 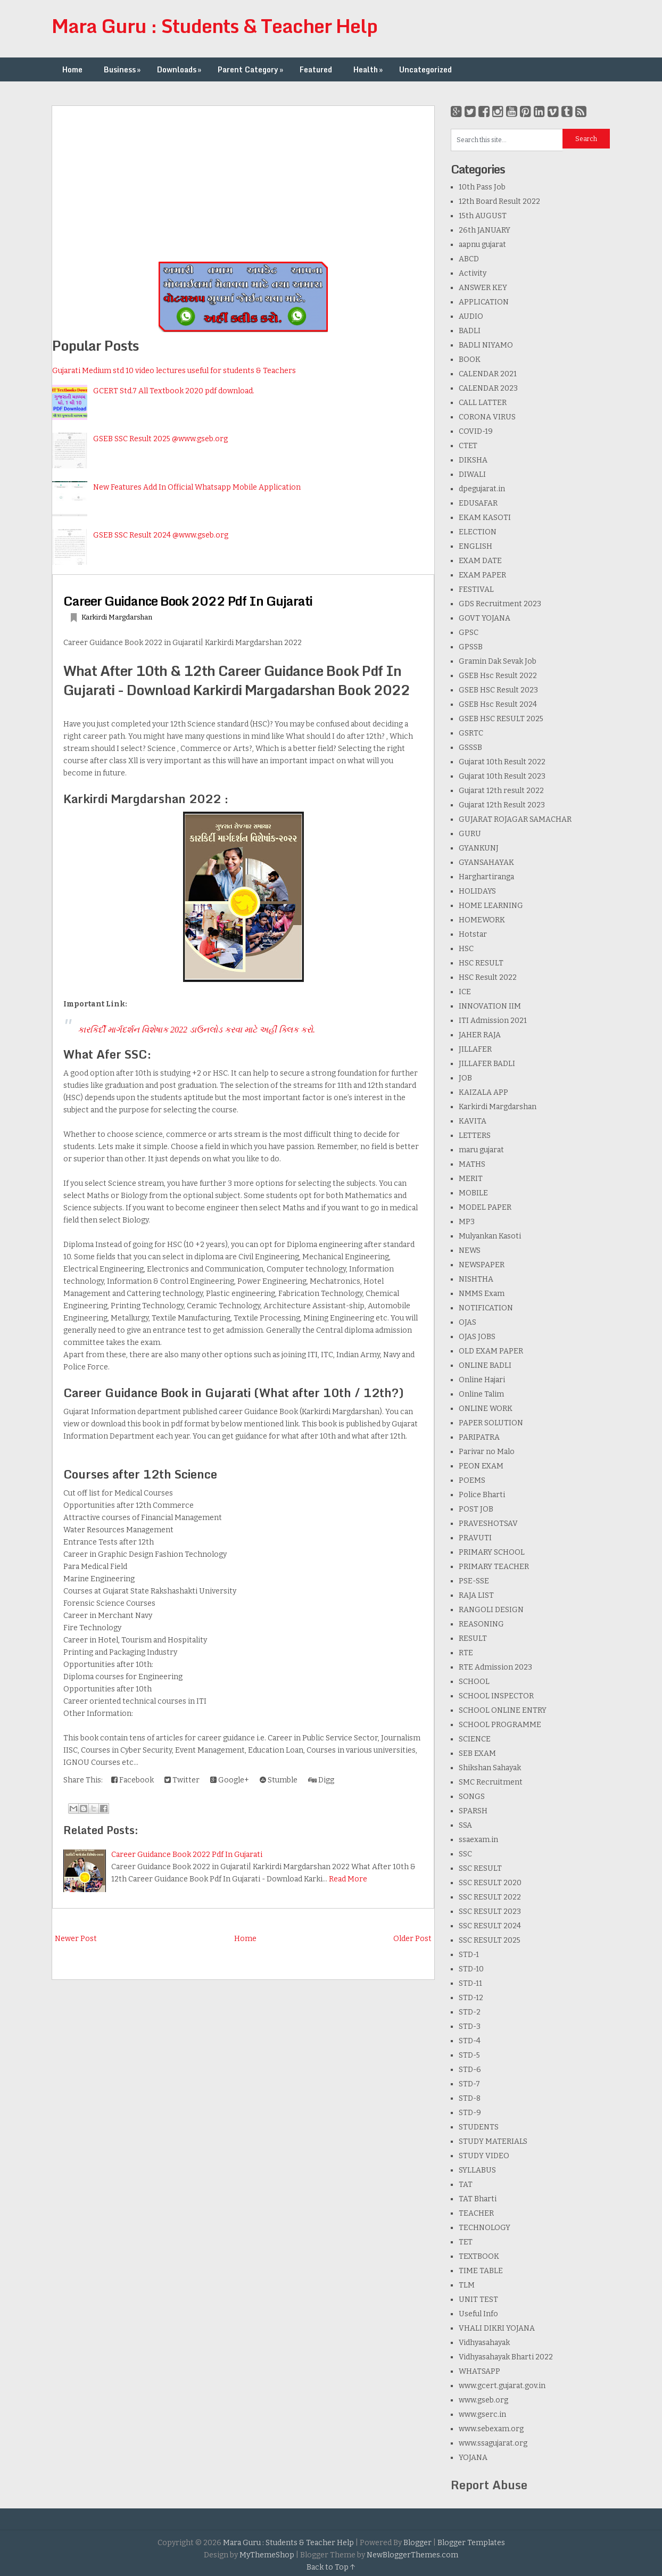 I want to click on Home, so click(x=72, y=69).